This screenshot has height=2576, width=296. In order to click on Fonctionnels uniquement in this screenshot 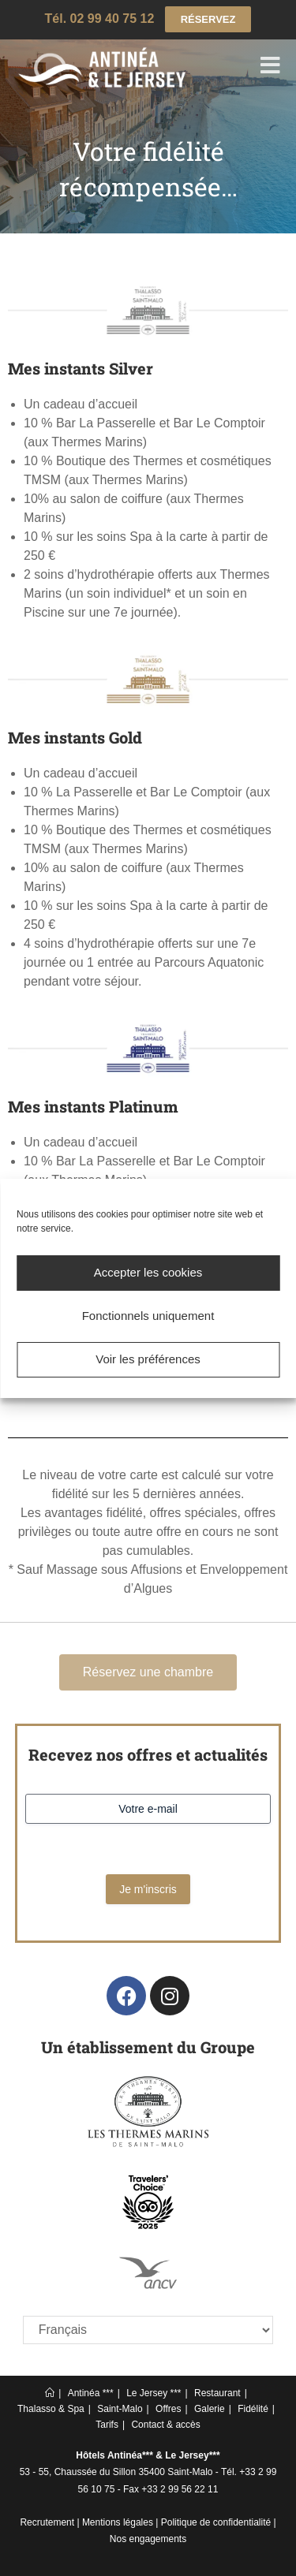, I will do `click(148, 1315)`.